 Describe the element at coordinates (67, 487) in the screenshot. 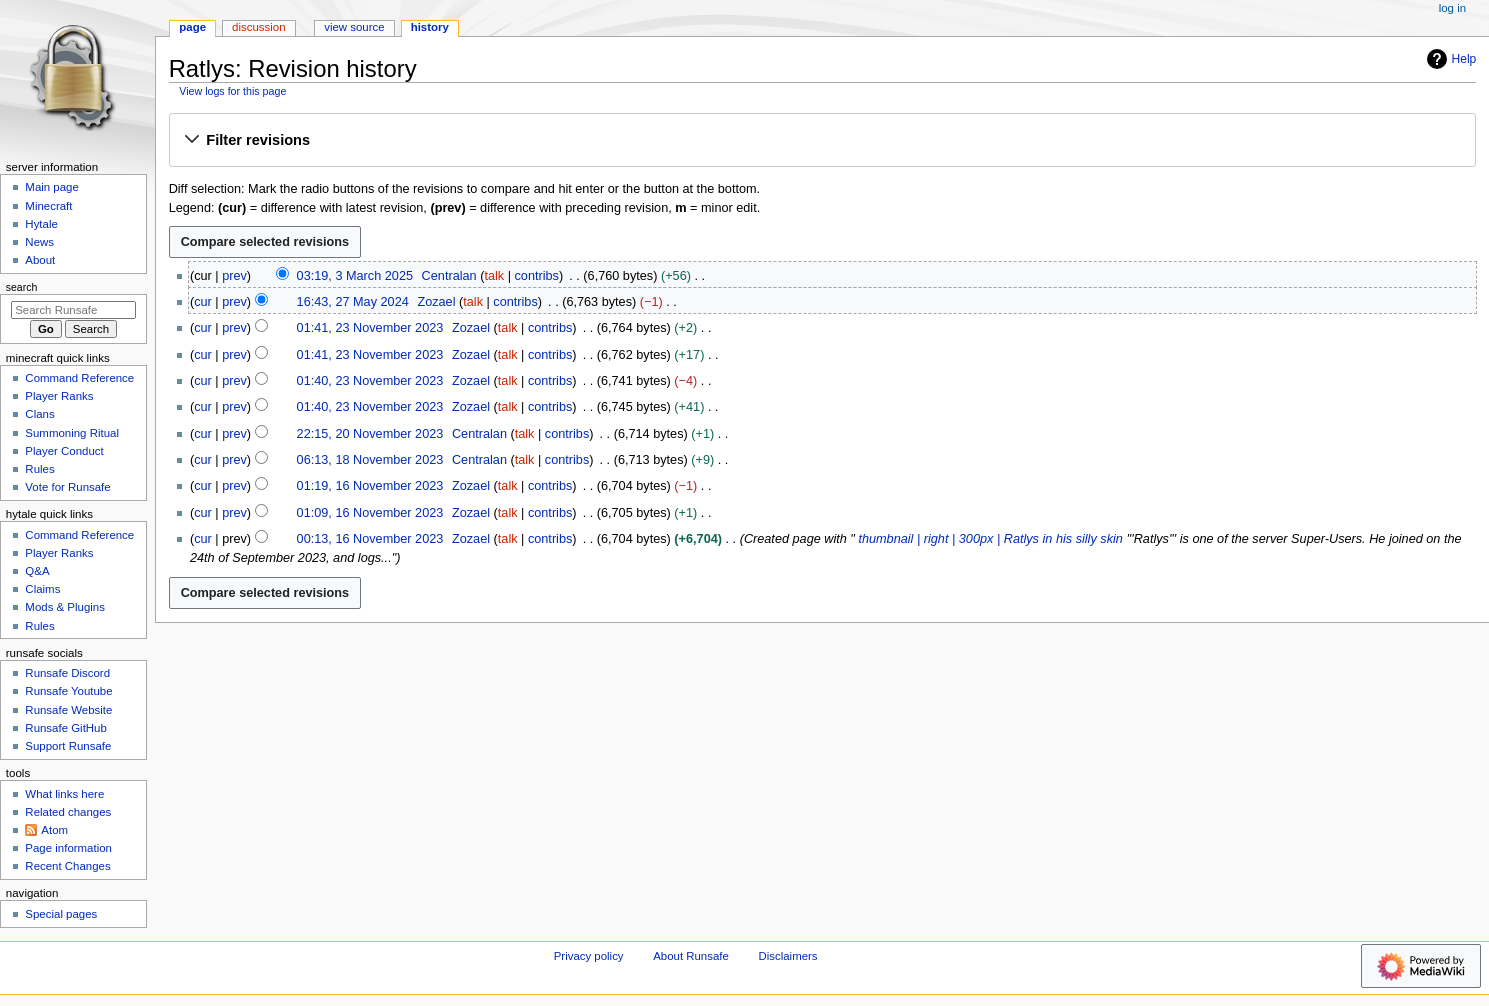

I see `Vote for Runsafe` at that location.